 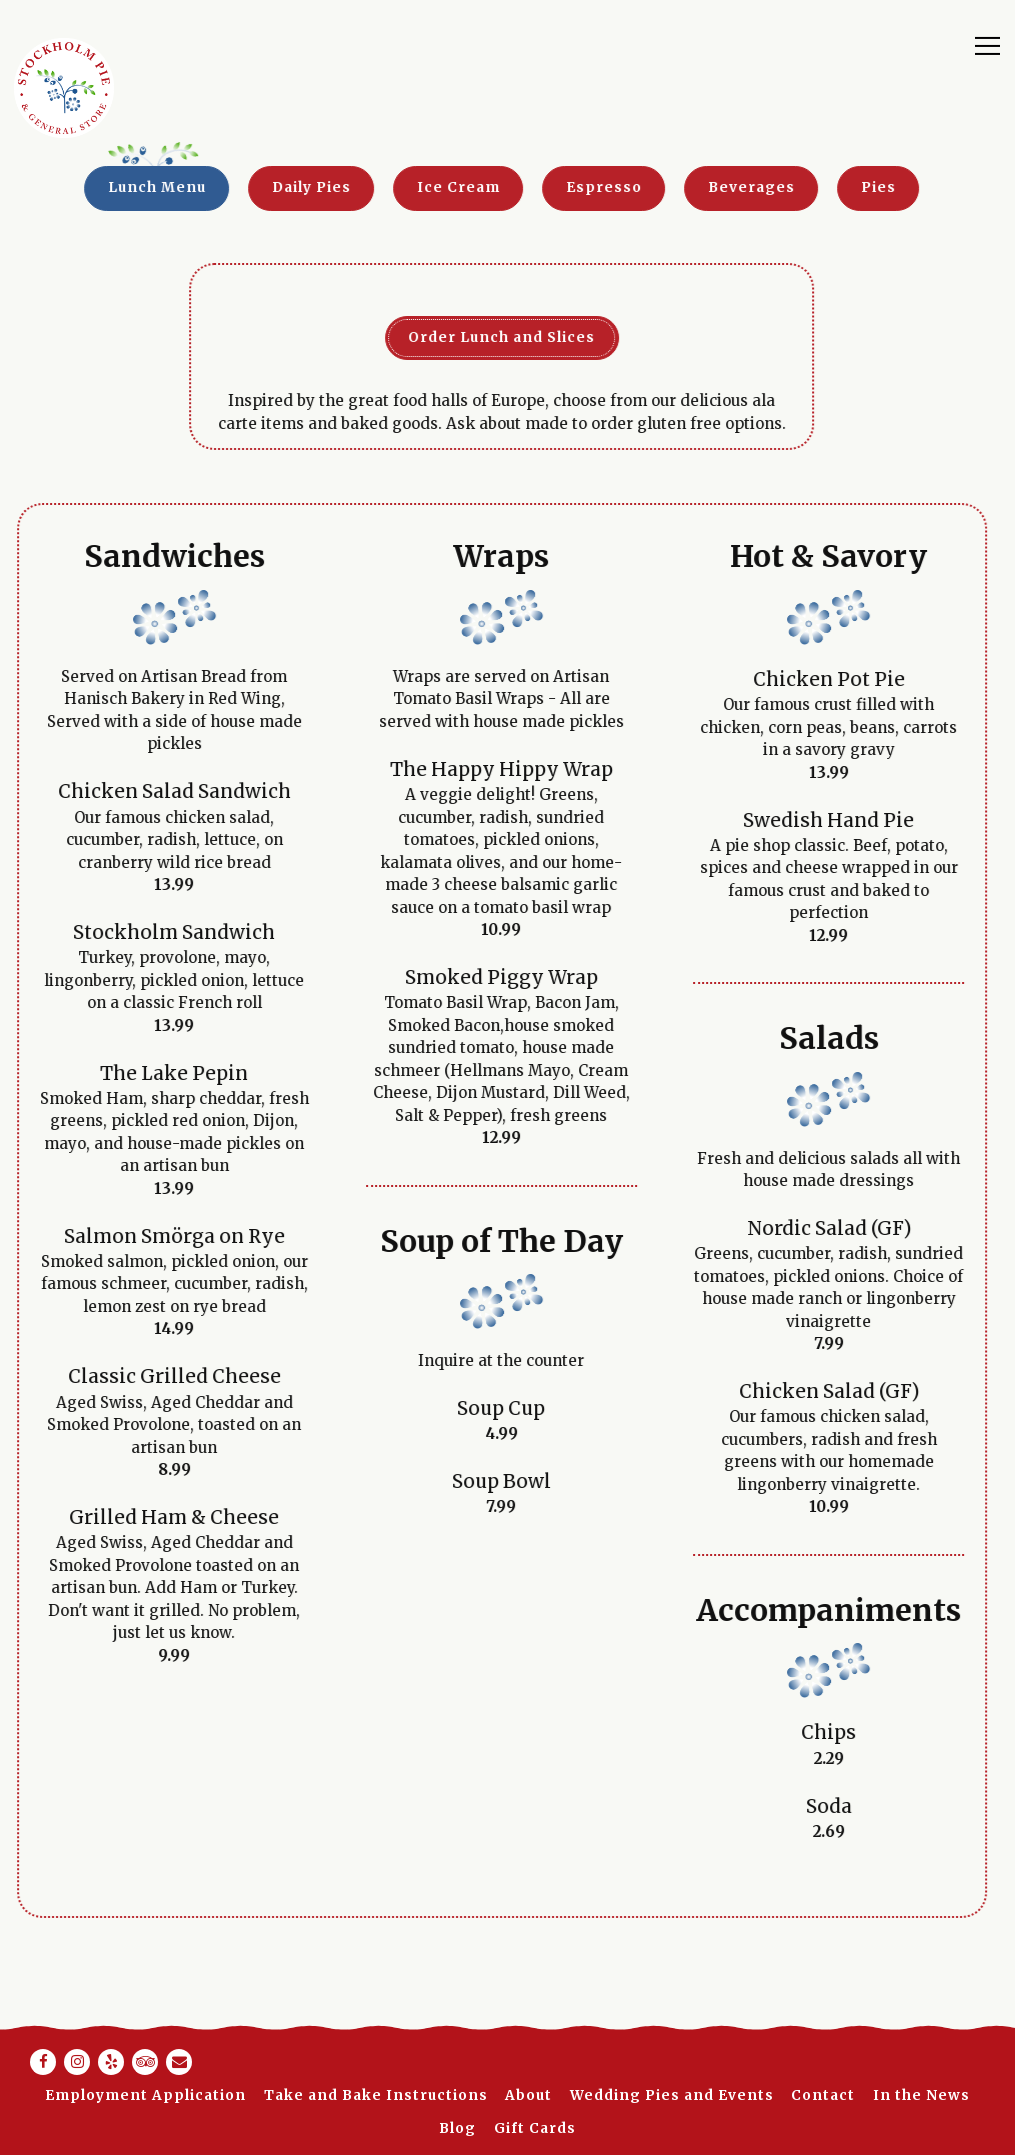 I want to click on Take and Bake Instructions, so click(x=376, y=2095).